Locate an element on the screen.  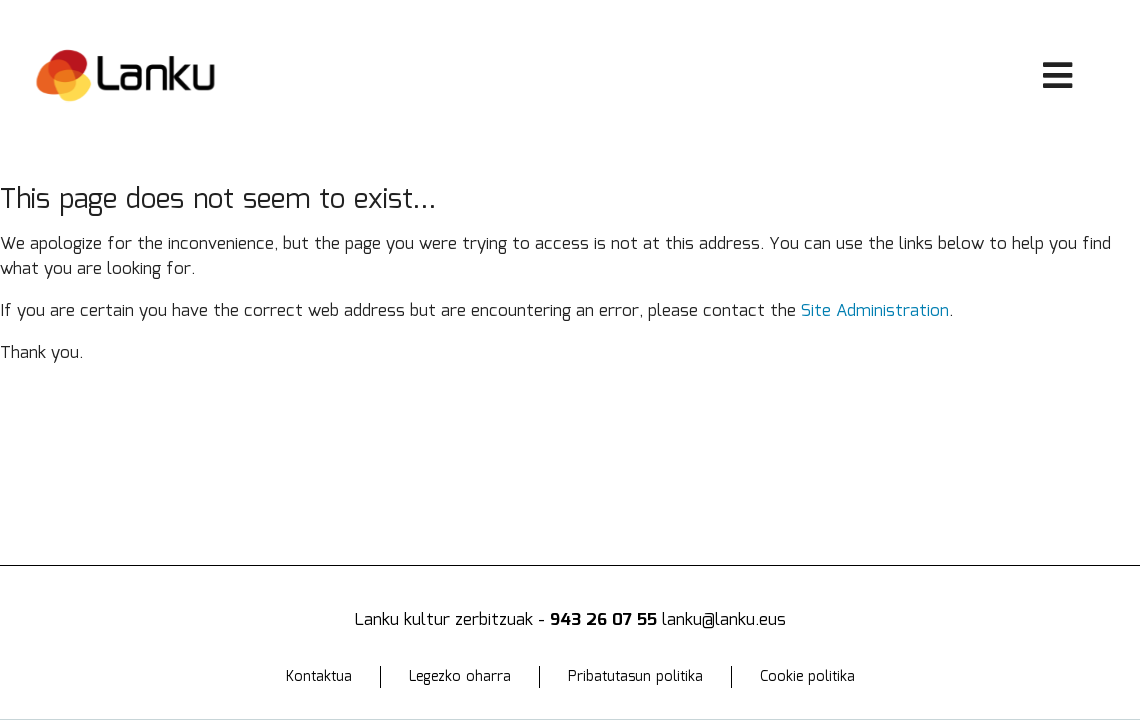
Kontaktua is located at coordinates (319, 677).